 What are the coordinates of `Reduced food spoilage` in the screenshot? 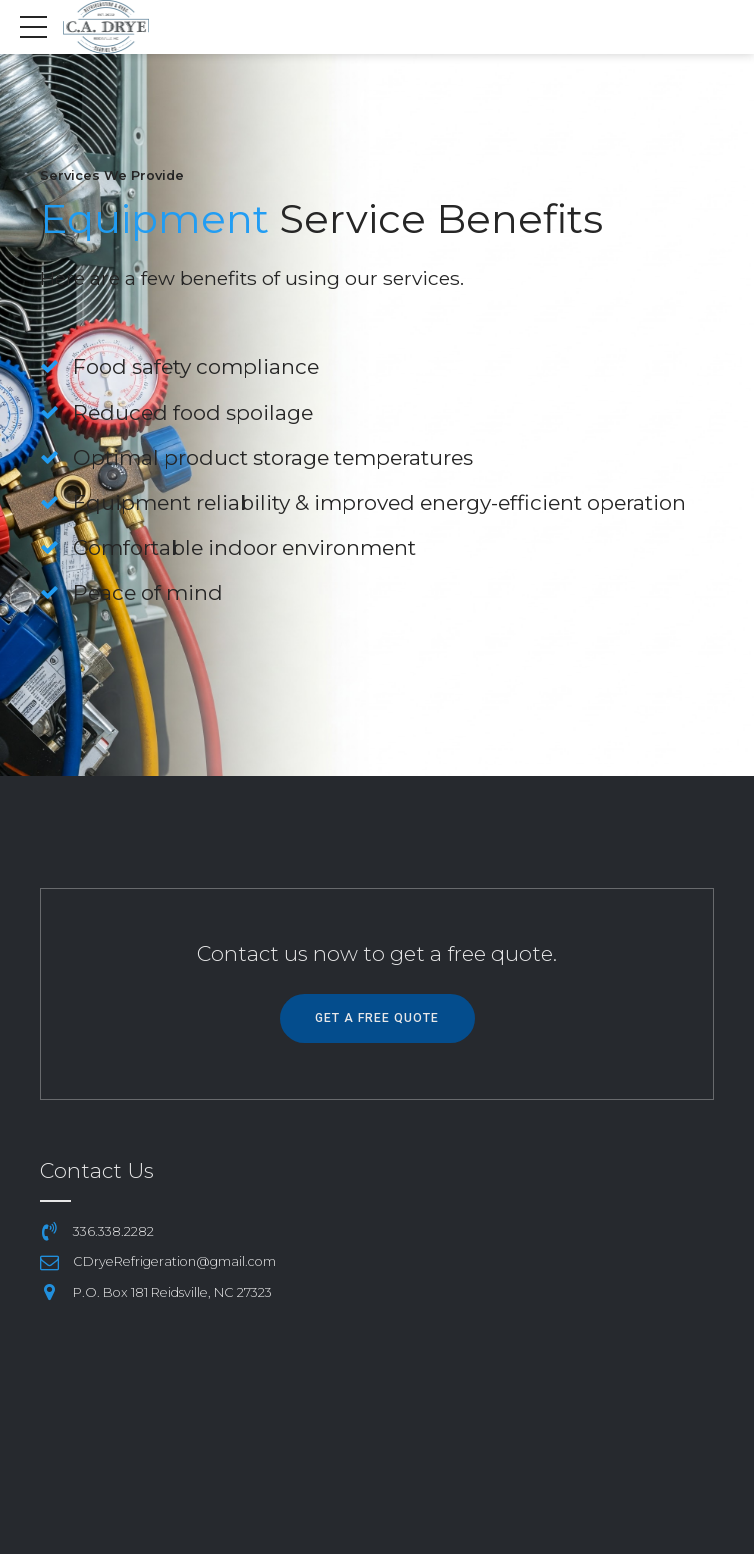 It's located at (194, 412).